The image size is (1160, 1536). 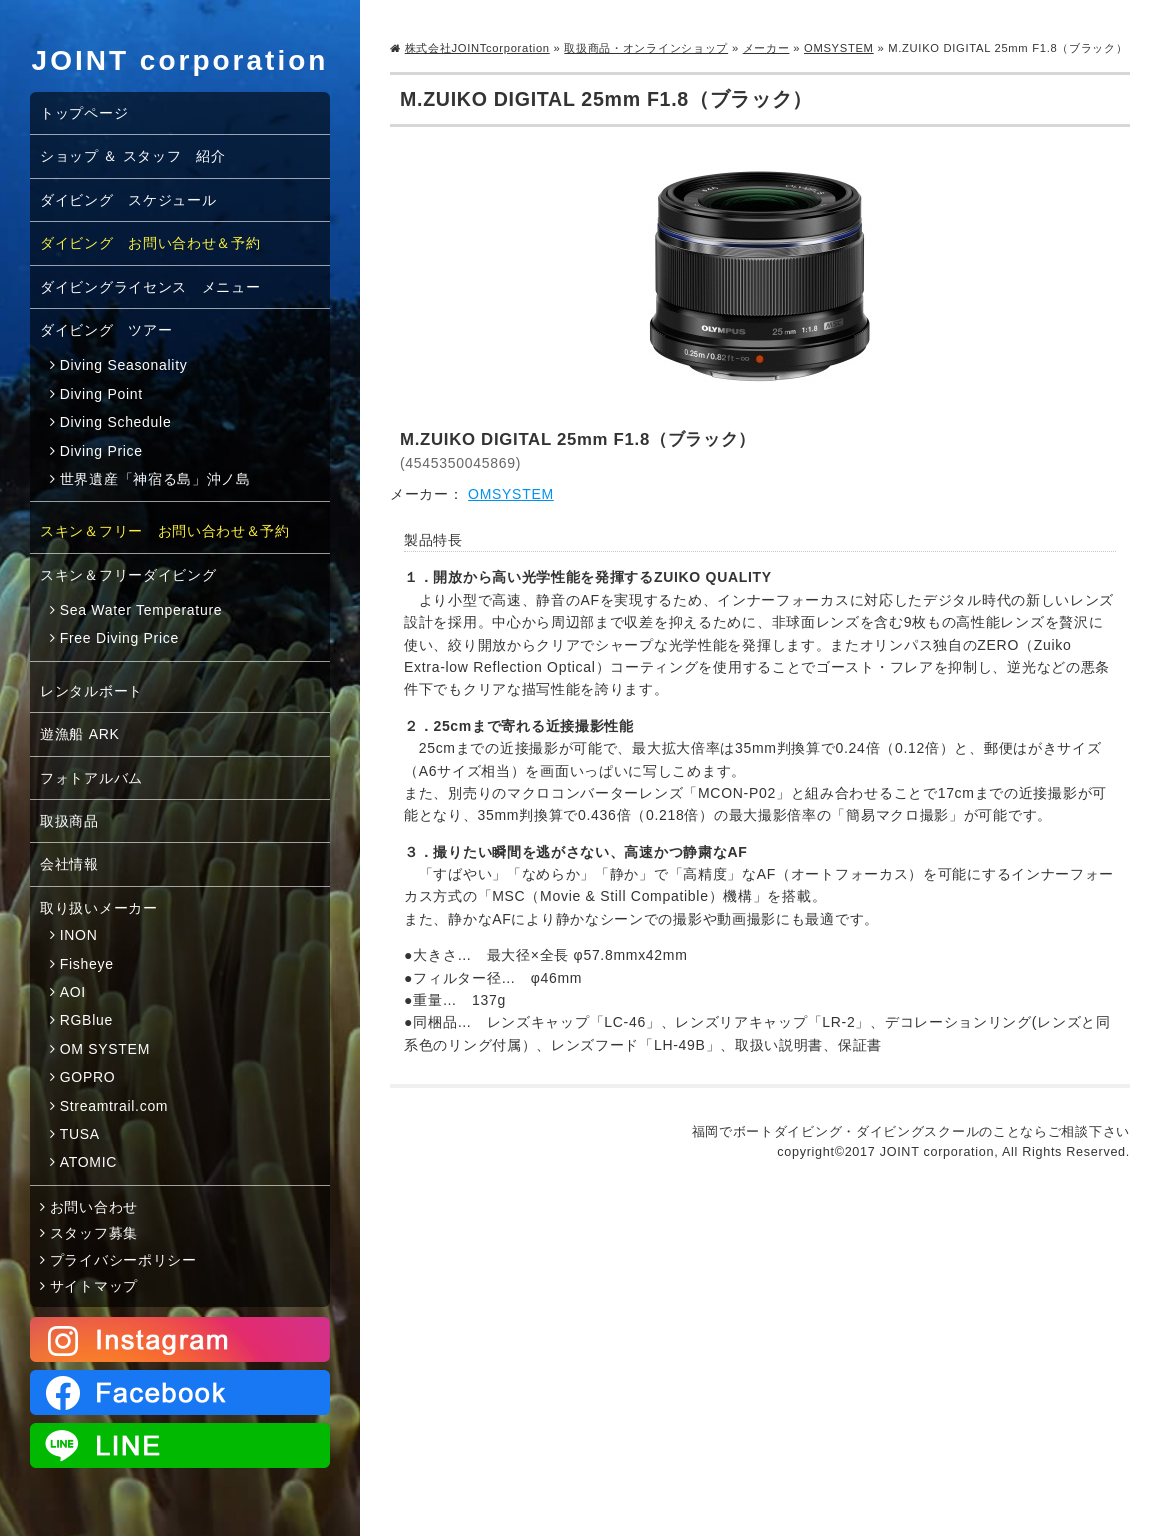 I want to click on レンタルボート, so click(x=91, y=691).